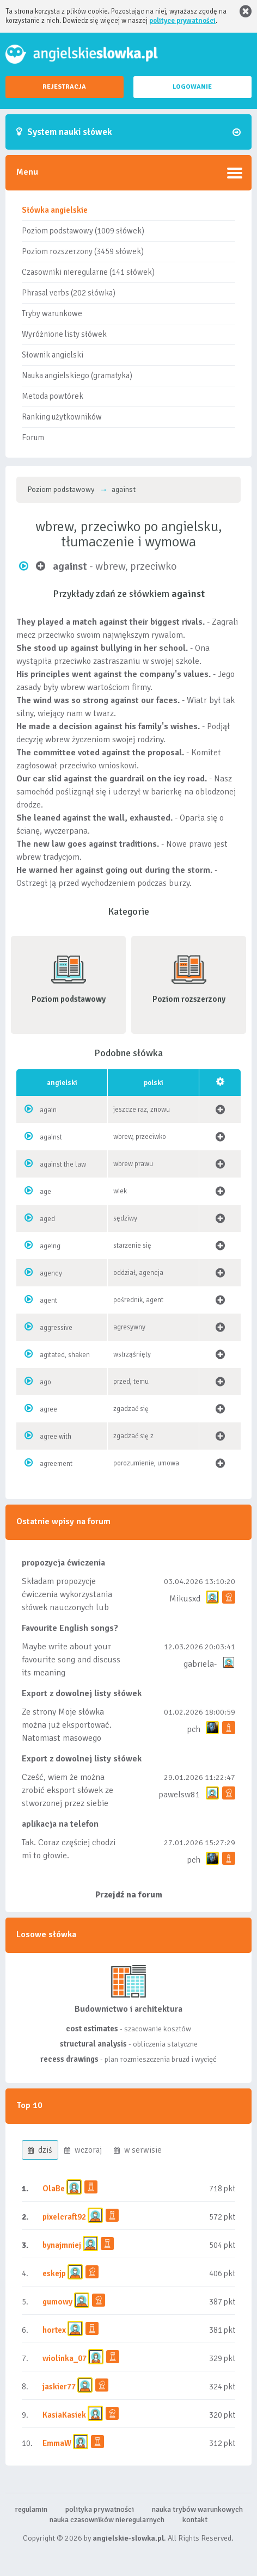 The width and height of the screenshot is (257, 2576). I want to click on Phrasal verbs (202 słówka), so click(68, 293).